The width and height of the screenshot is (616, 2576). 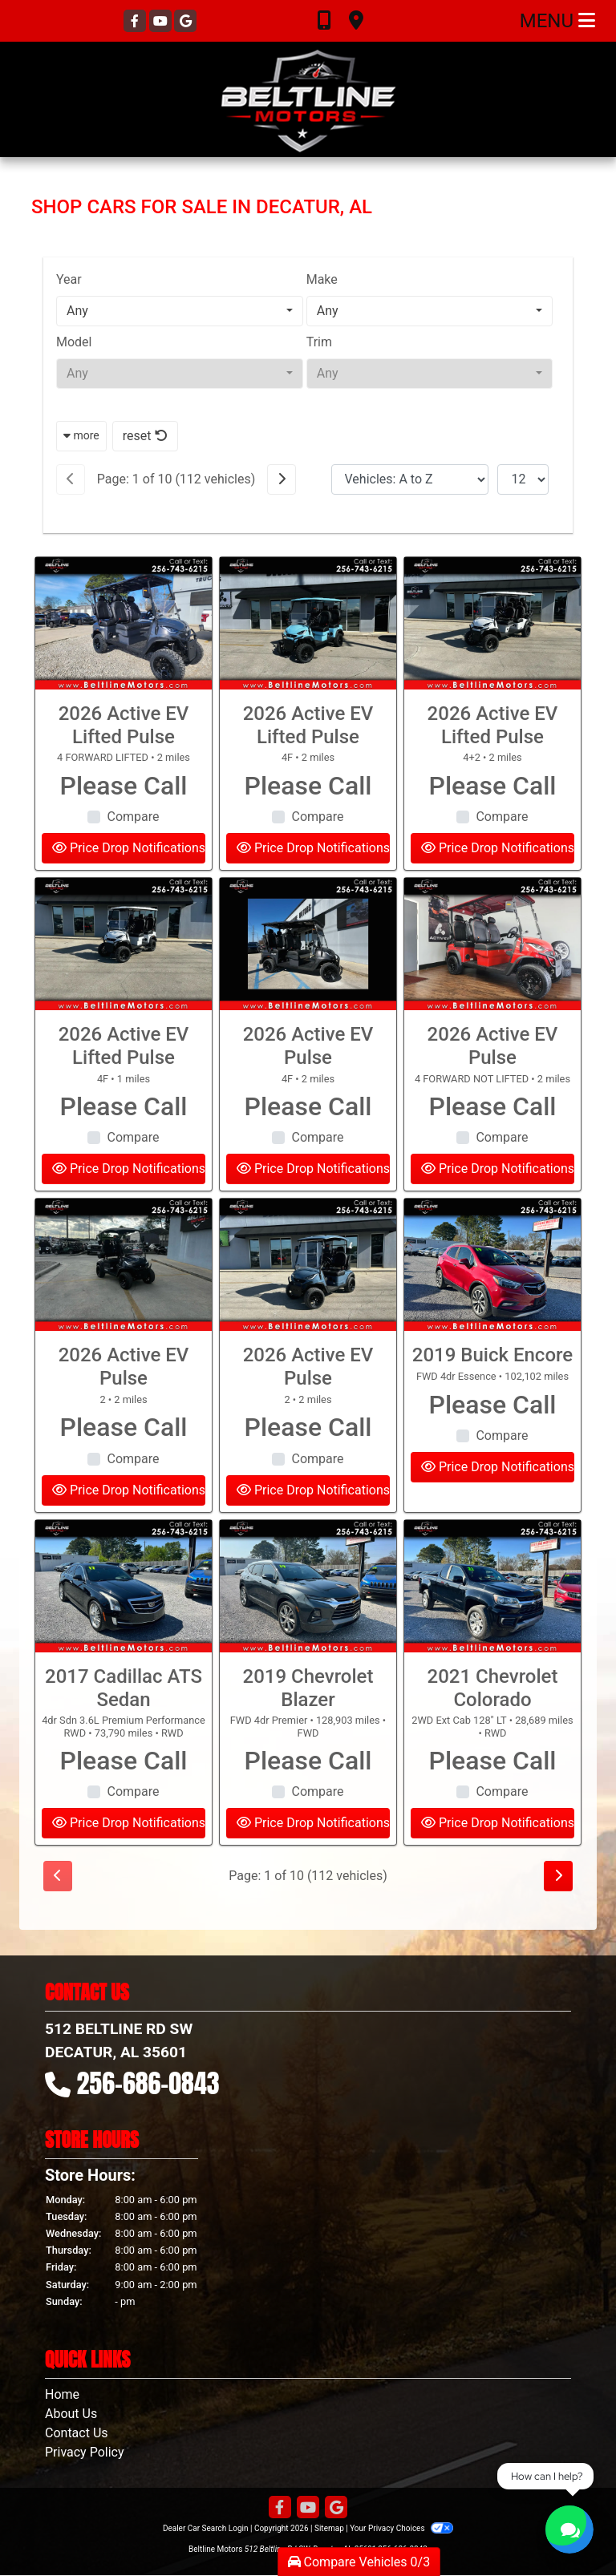 I want to click on 2017 Cadillac ATS Sedan [2017 Cadillac ATS Sedan 4dr Sdn 3.6L Premium Performance RWD], so click(x=123, y=1742).